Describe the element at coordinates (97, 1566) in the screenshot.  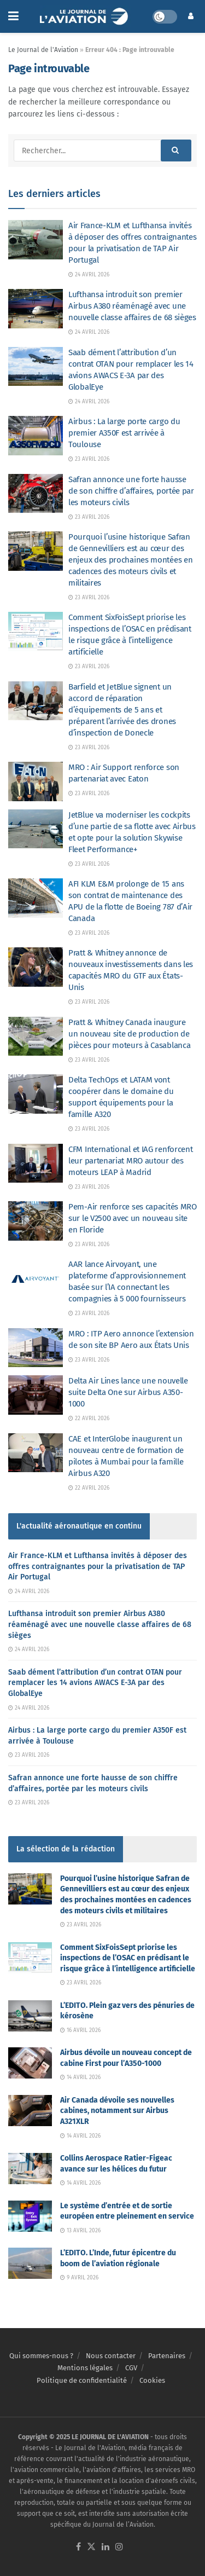
I see `Air France-KLM et Lufthansa invités à déposer des offres contraignantes pour la privatisation de TAP Air Portugal` at that location.